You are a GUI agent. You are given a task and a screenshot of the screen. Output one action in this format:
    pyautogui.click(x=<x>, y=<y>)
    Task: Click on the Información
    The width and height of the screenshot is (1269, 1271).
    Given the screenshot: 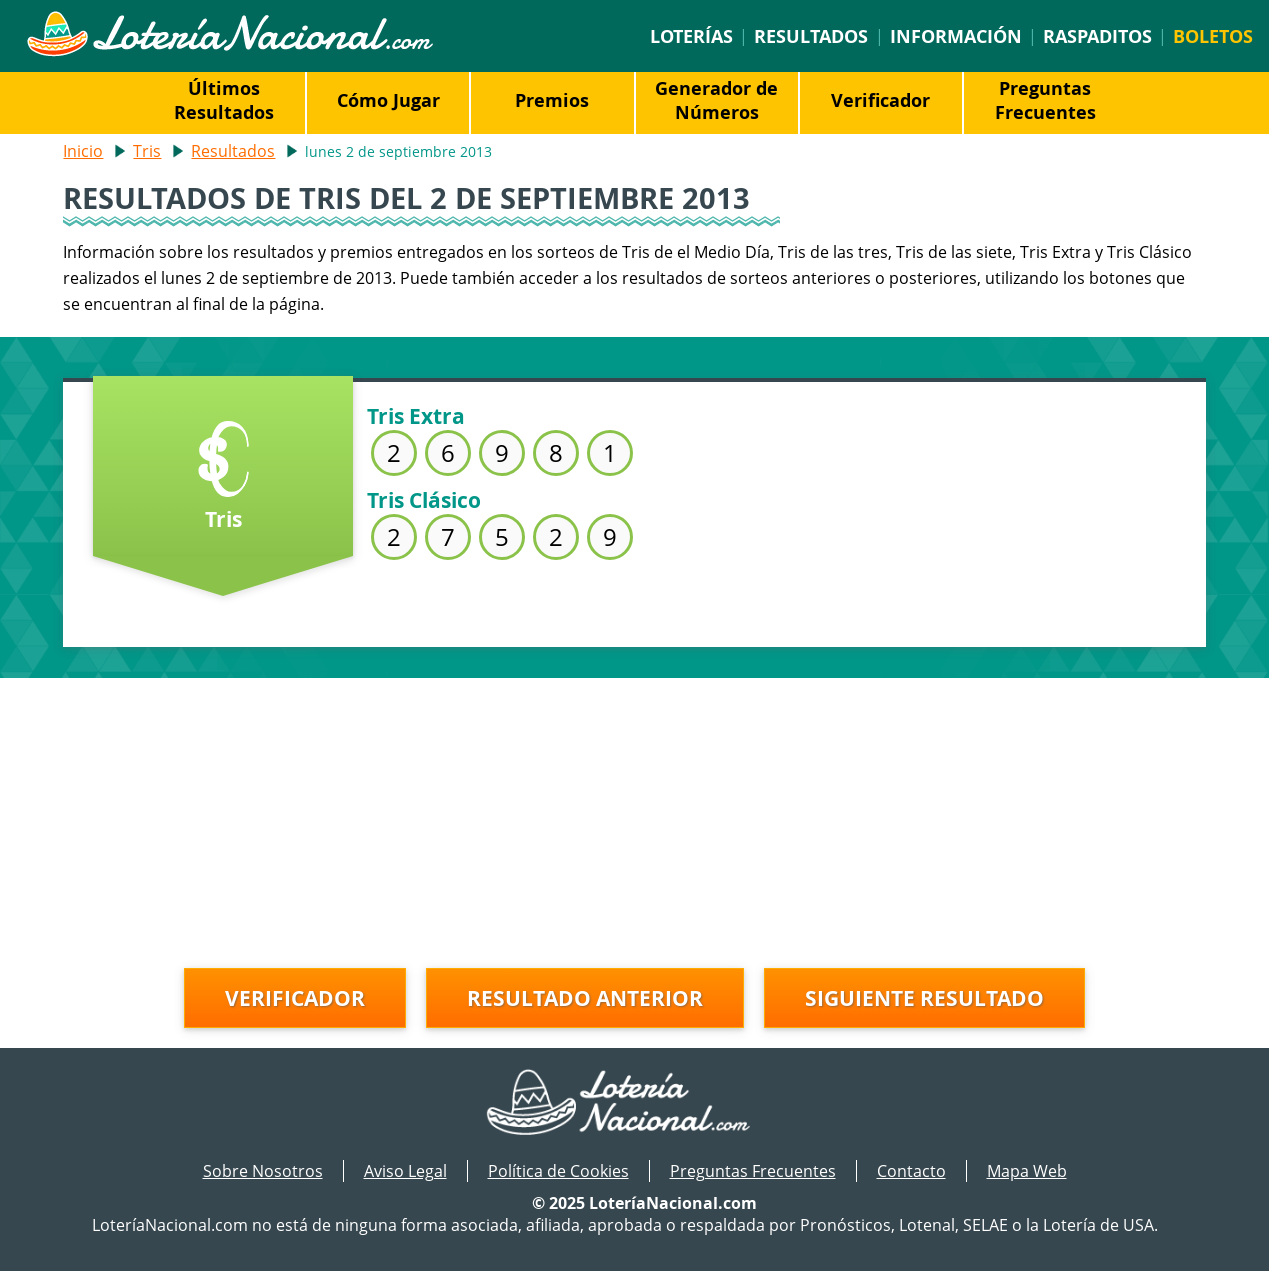 What is the action you would take?
    pyautogui.click(x=956, y=36)
    